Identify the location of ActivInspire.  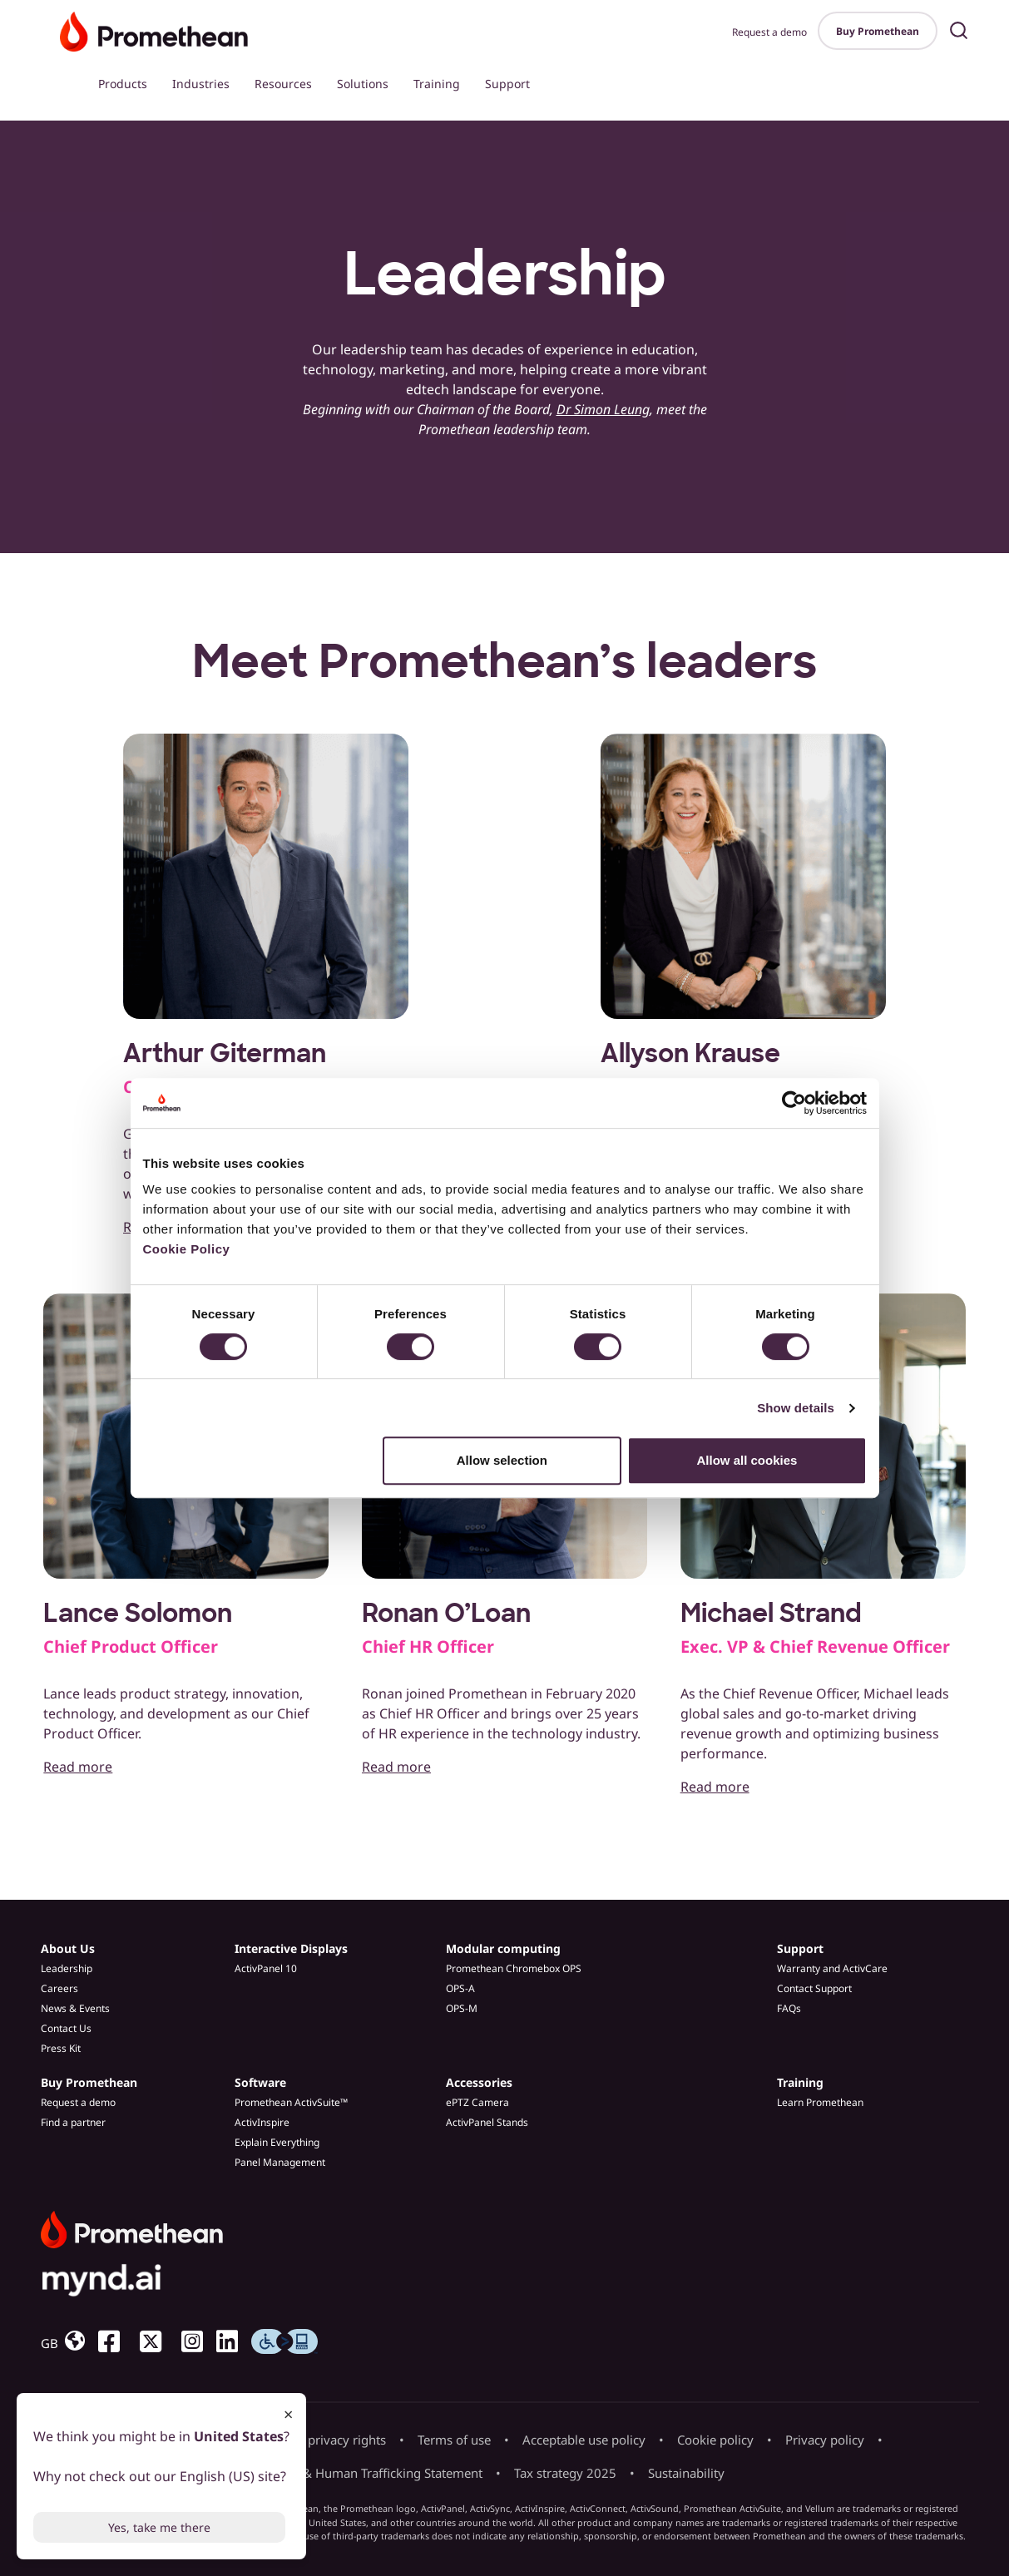
(262, 2122).